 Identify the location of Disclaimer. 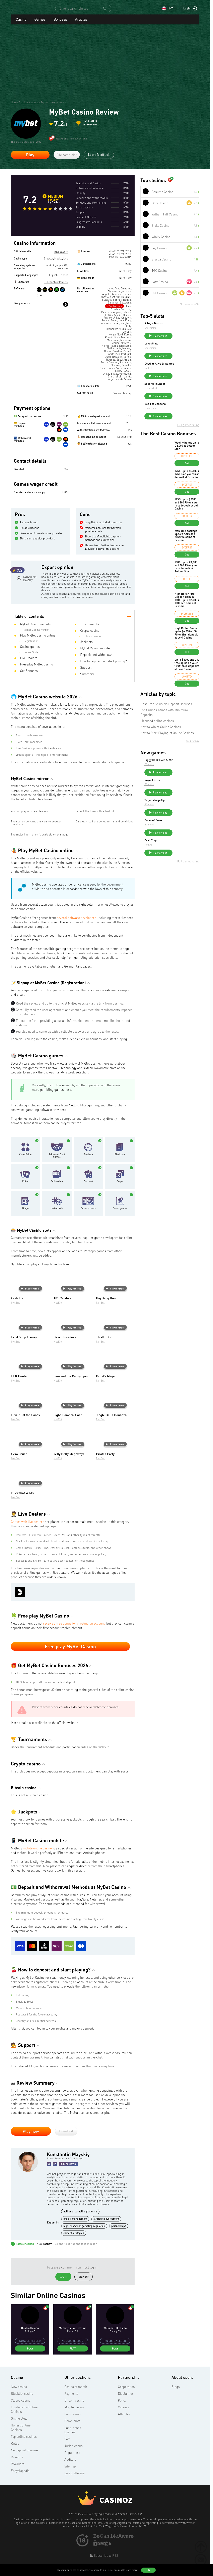
(125, 2485).